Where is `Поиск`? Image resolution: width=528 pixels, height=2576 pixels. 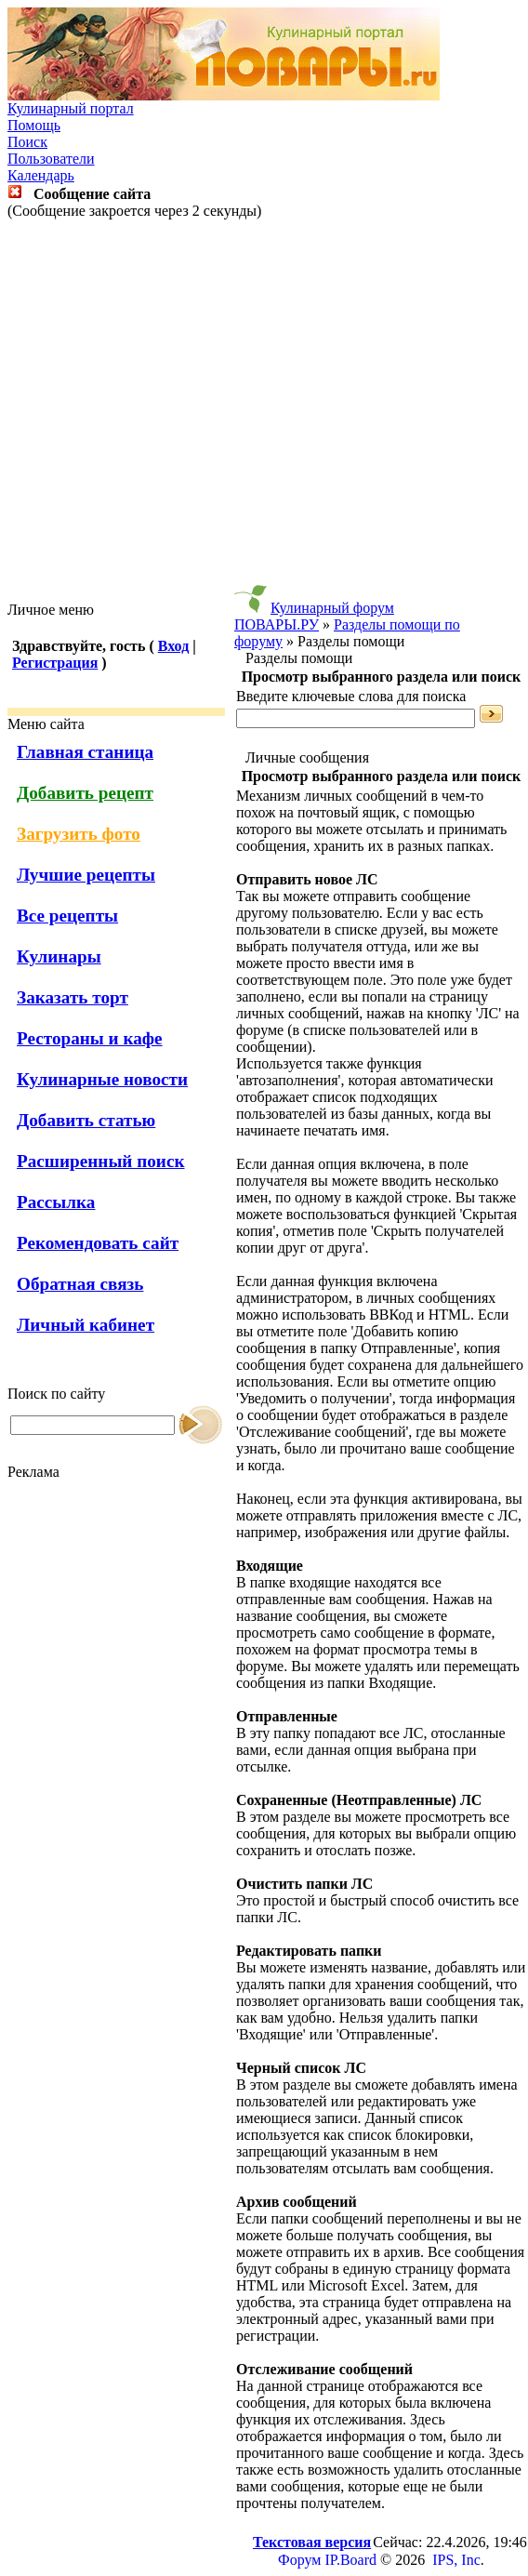
Поиск is located at coordinates (27, 142).